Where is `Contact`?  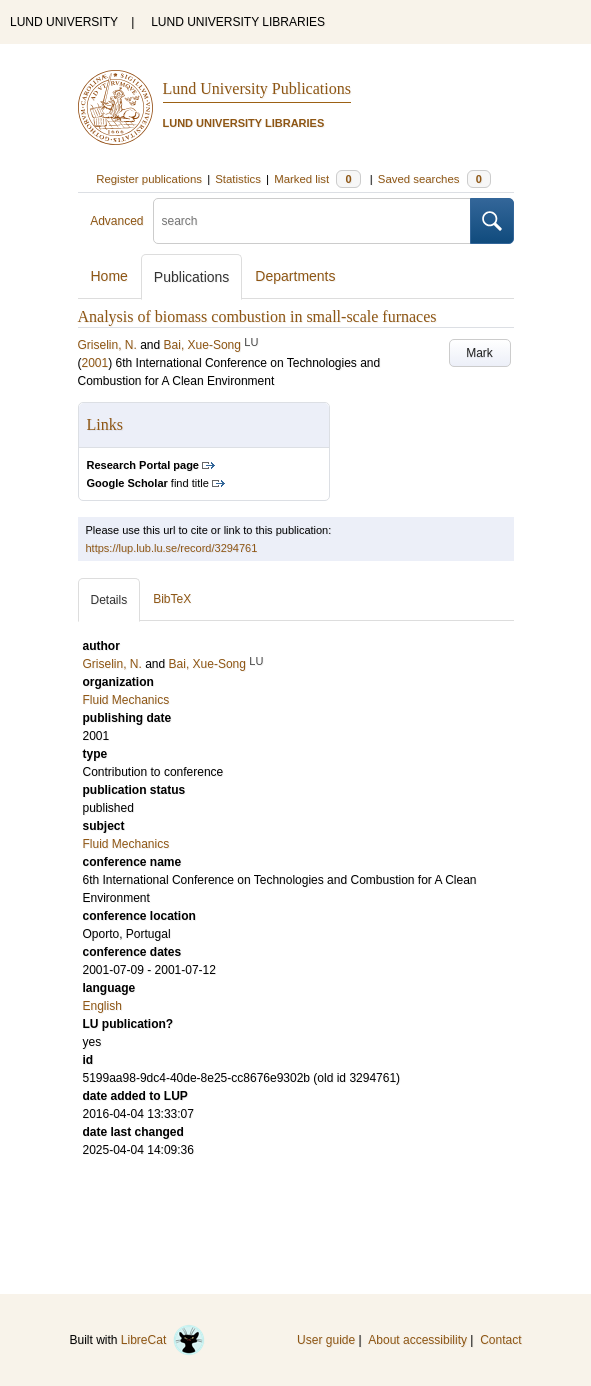
Contact is located at coordinates (500, 1340).